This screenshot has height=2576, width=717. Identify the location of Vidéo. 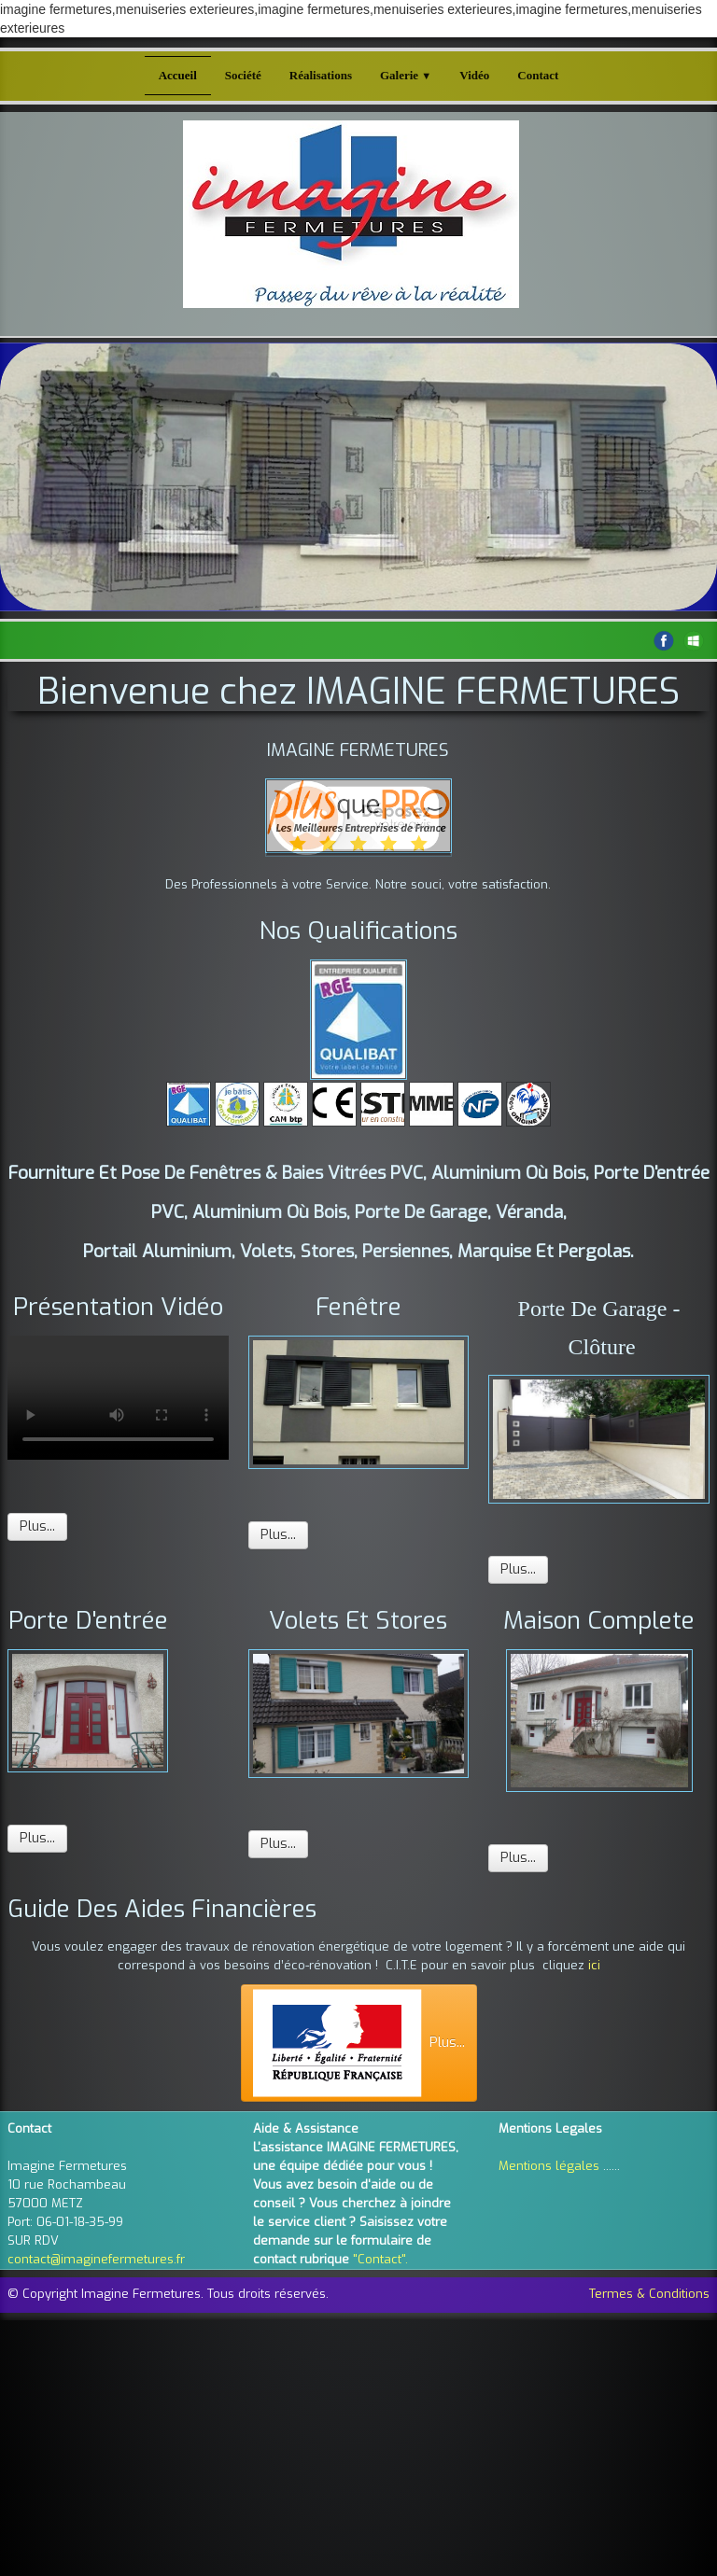
(474, 75).